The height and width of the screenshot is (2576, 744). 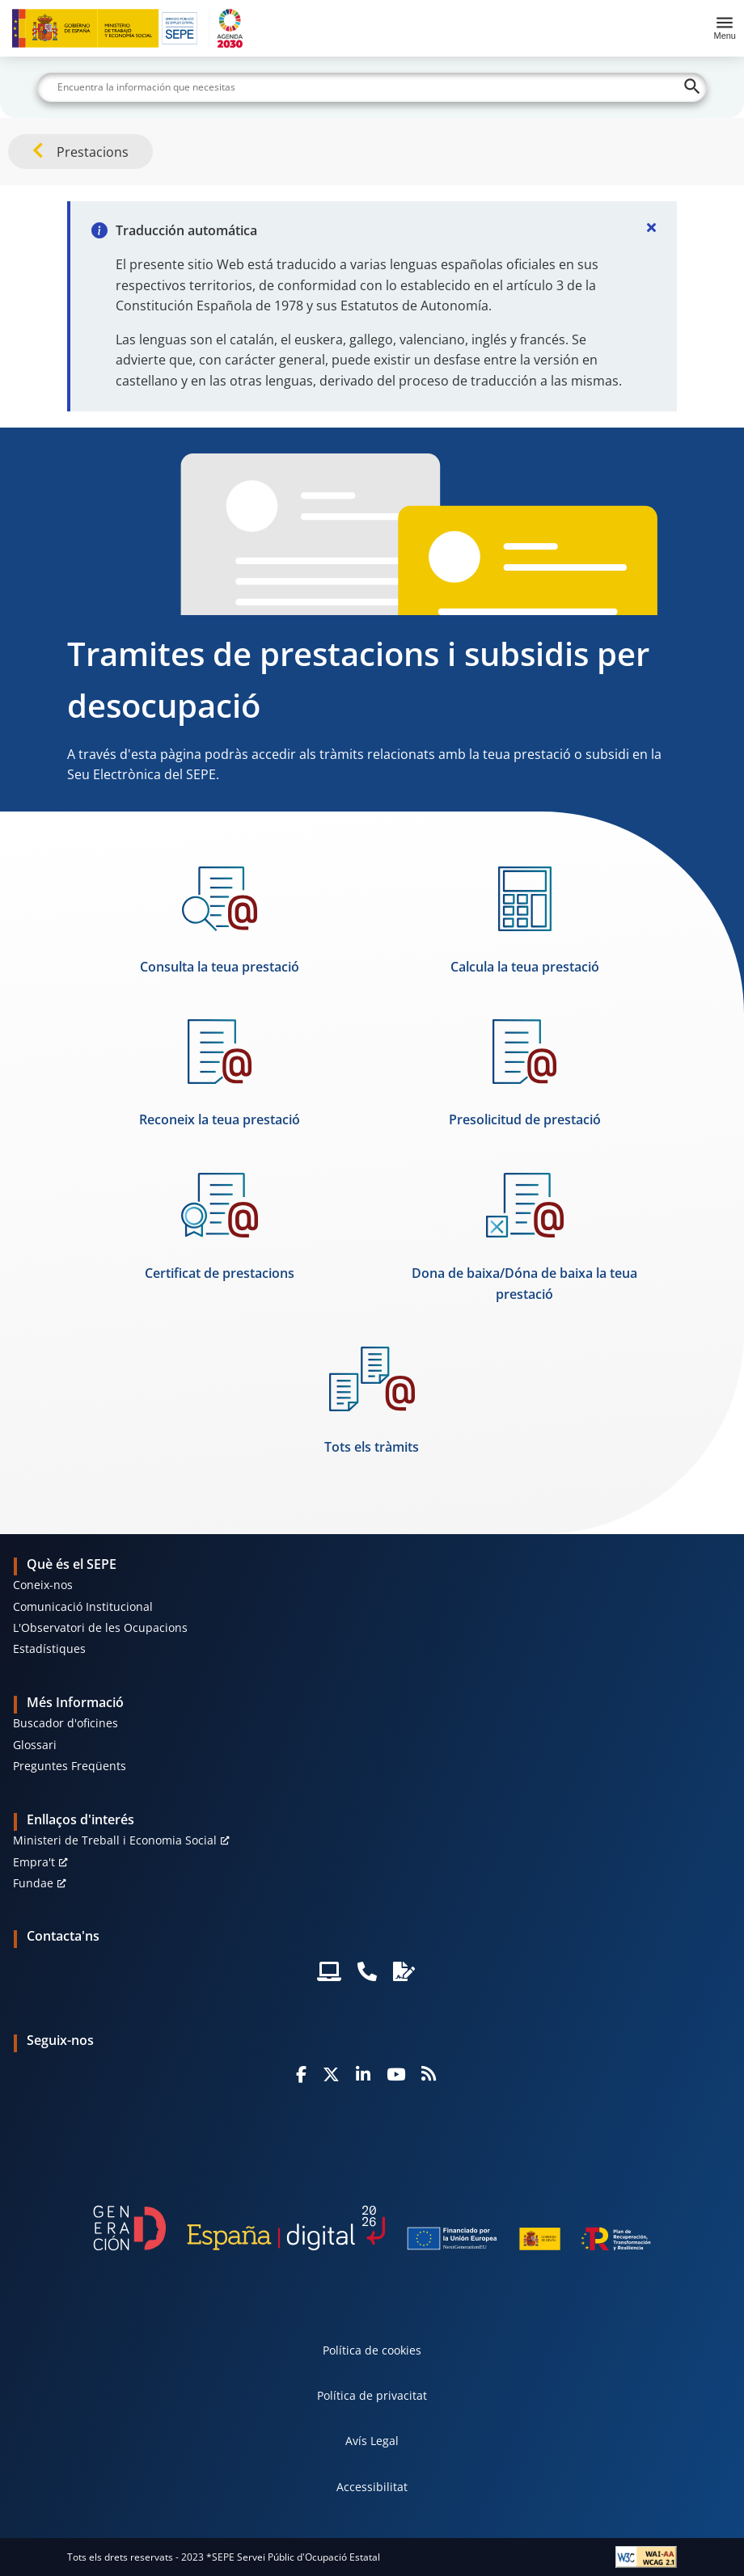 What do you see at coordinates (69, 1765) in the screenshot?
I see `Preguntes Freqüents` at bounding box center [69, 1765].